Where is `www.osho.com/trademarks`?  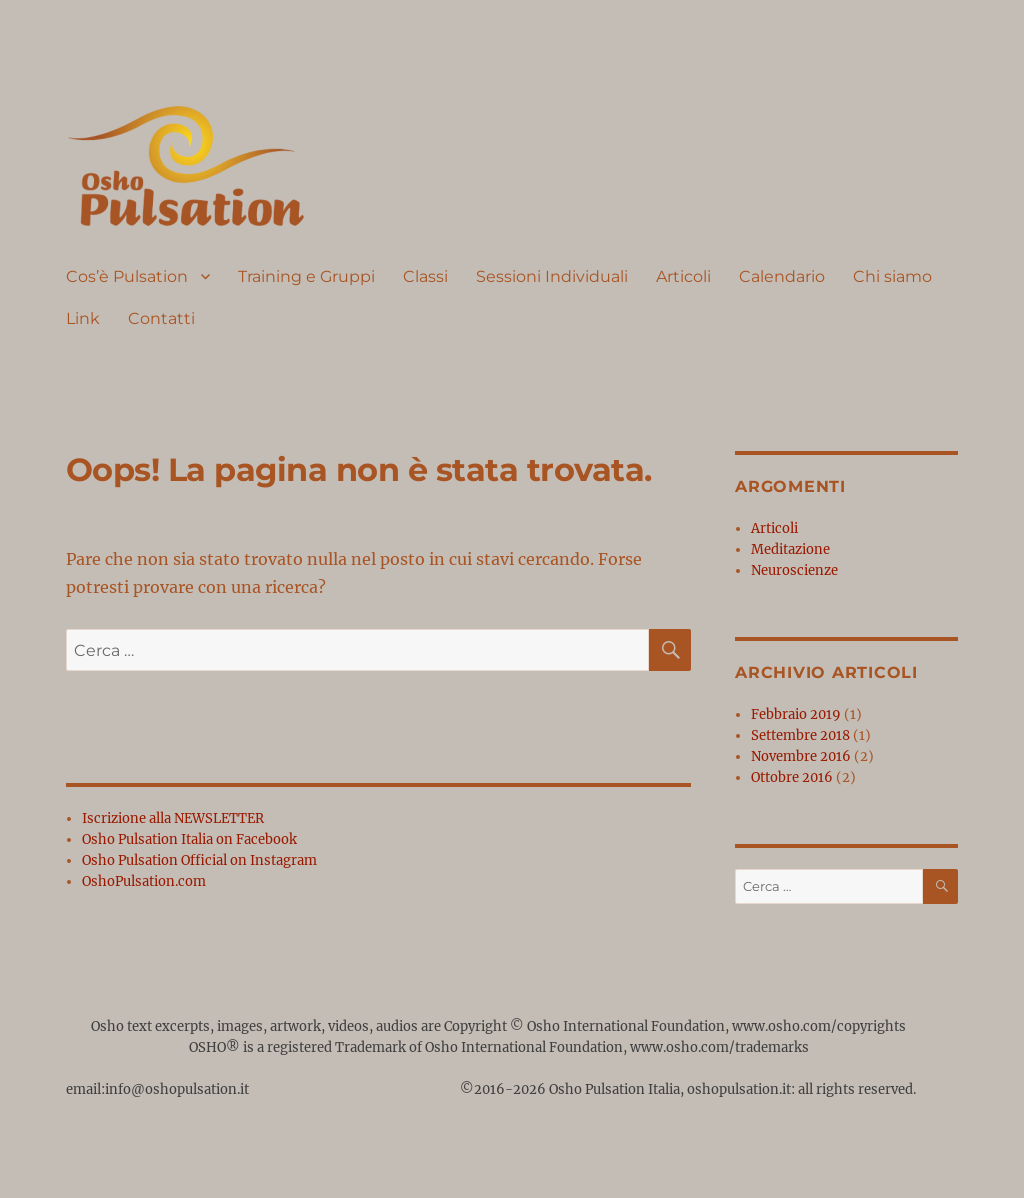 www.osho.com/trademarks is located at coordinates (719, 1047).